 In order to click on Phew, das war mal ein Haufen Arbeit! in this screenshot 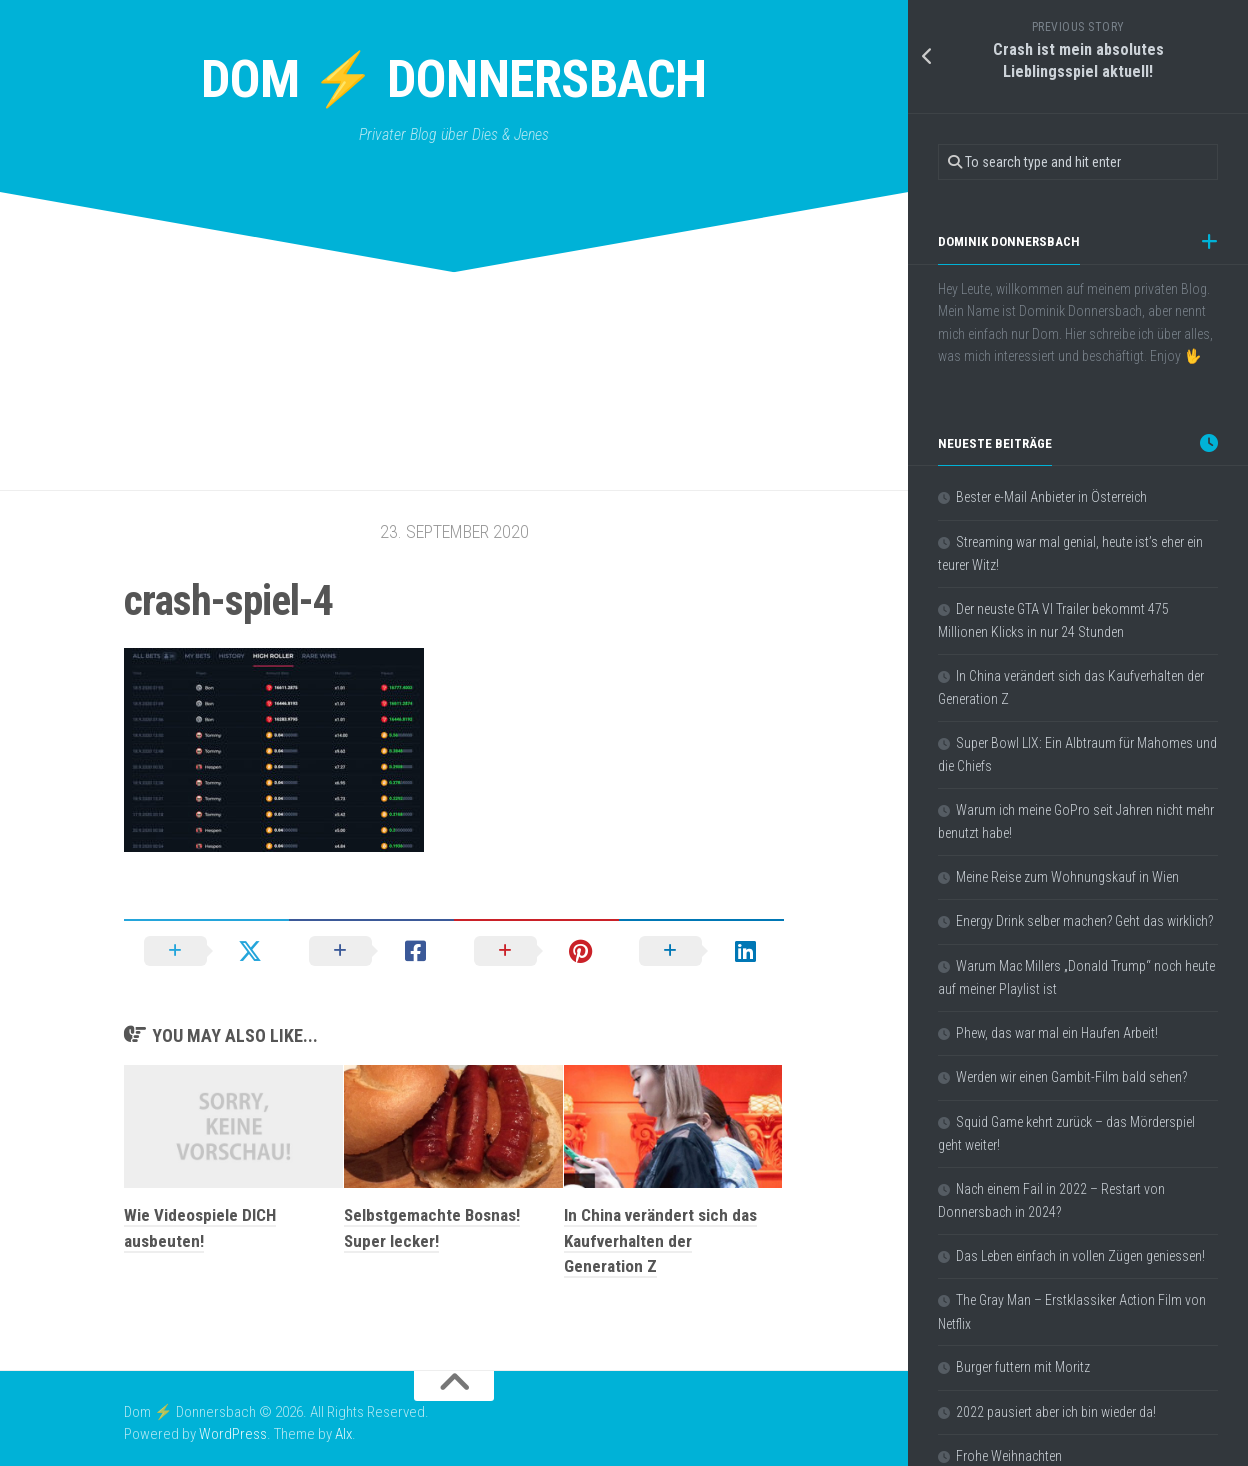, I will do `click(1057, 1033)`.